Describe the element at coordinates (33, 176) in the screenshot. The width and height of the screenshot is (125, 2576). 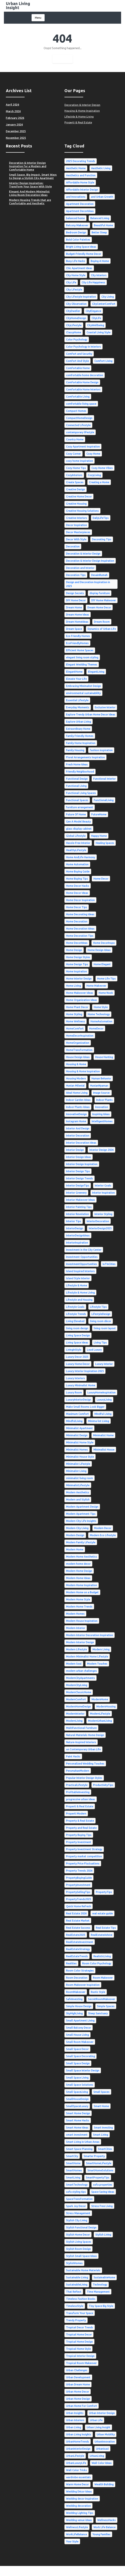
I see `Small Space, Big Impact, Smart Ways to Design a Stylish City Apartment` at that location.